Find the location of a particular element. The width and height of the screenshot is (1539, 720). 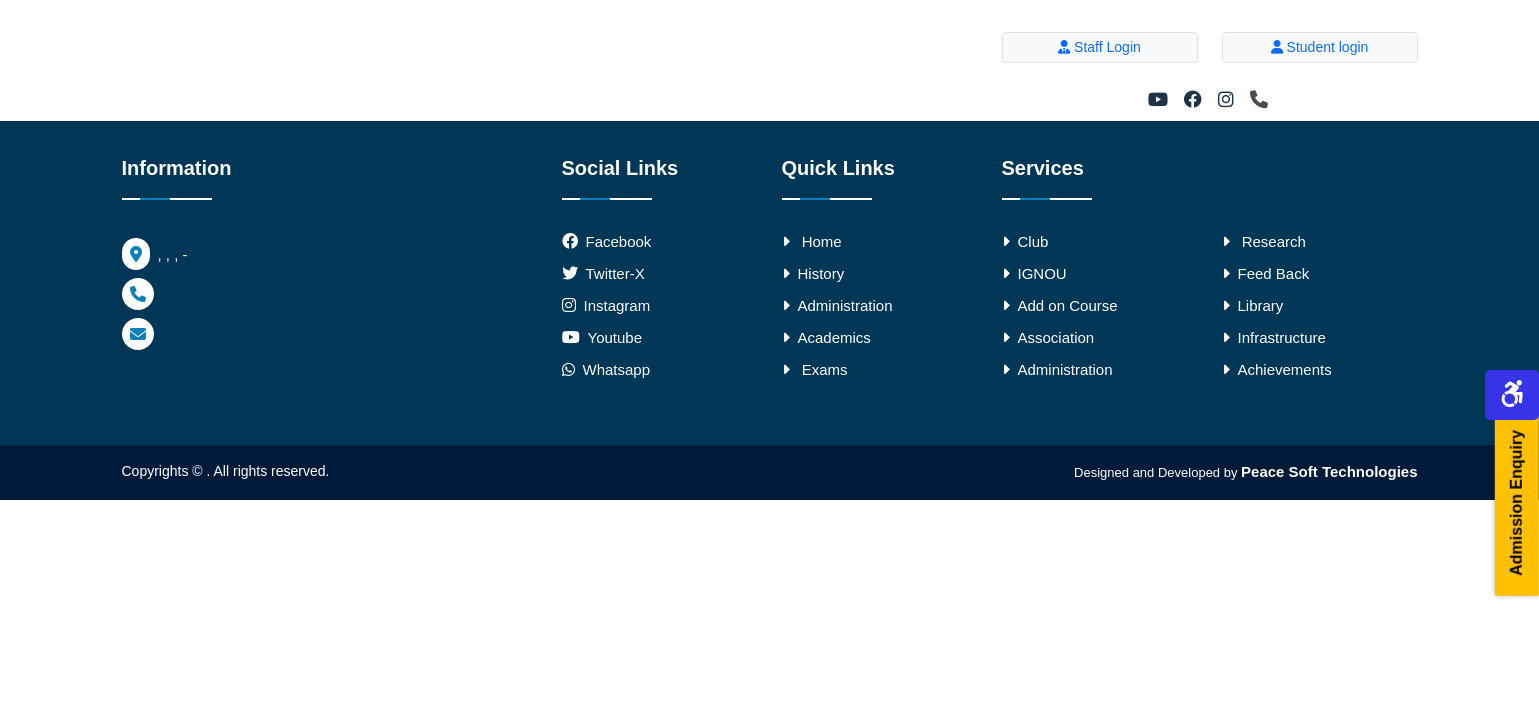

Home is located at coordinates (812, 241).